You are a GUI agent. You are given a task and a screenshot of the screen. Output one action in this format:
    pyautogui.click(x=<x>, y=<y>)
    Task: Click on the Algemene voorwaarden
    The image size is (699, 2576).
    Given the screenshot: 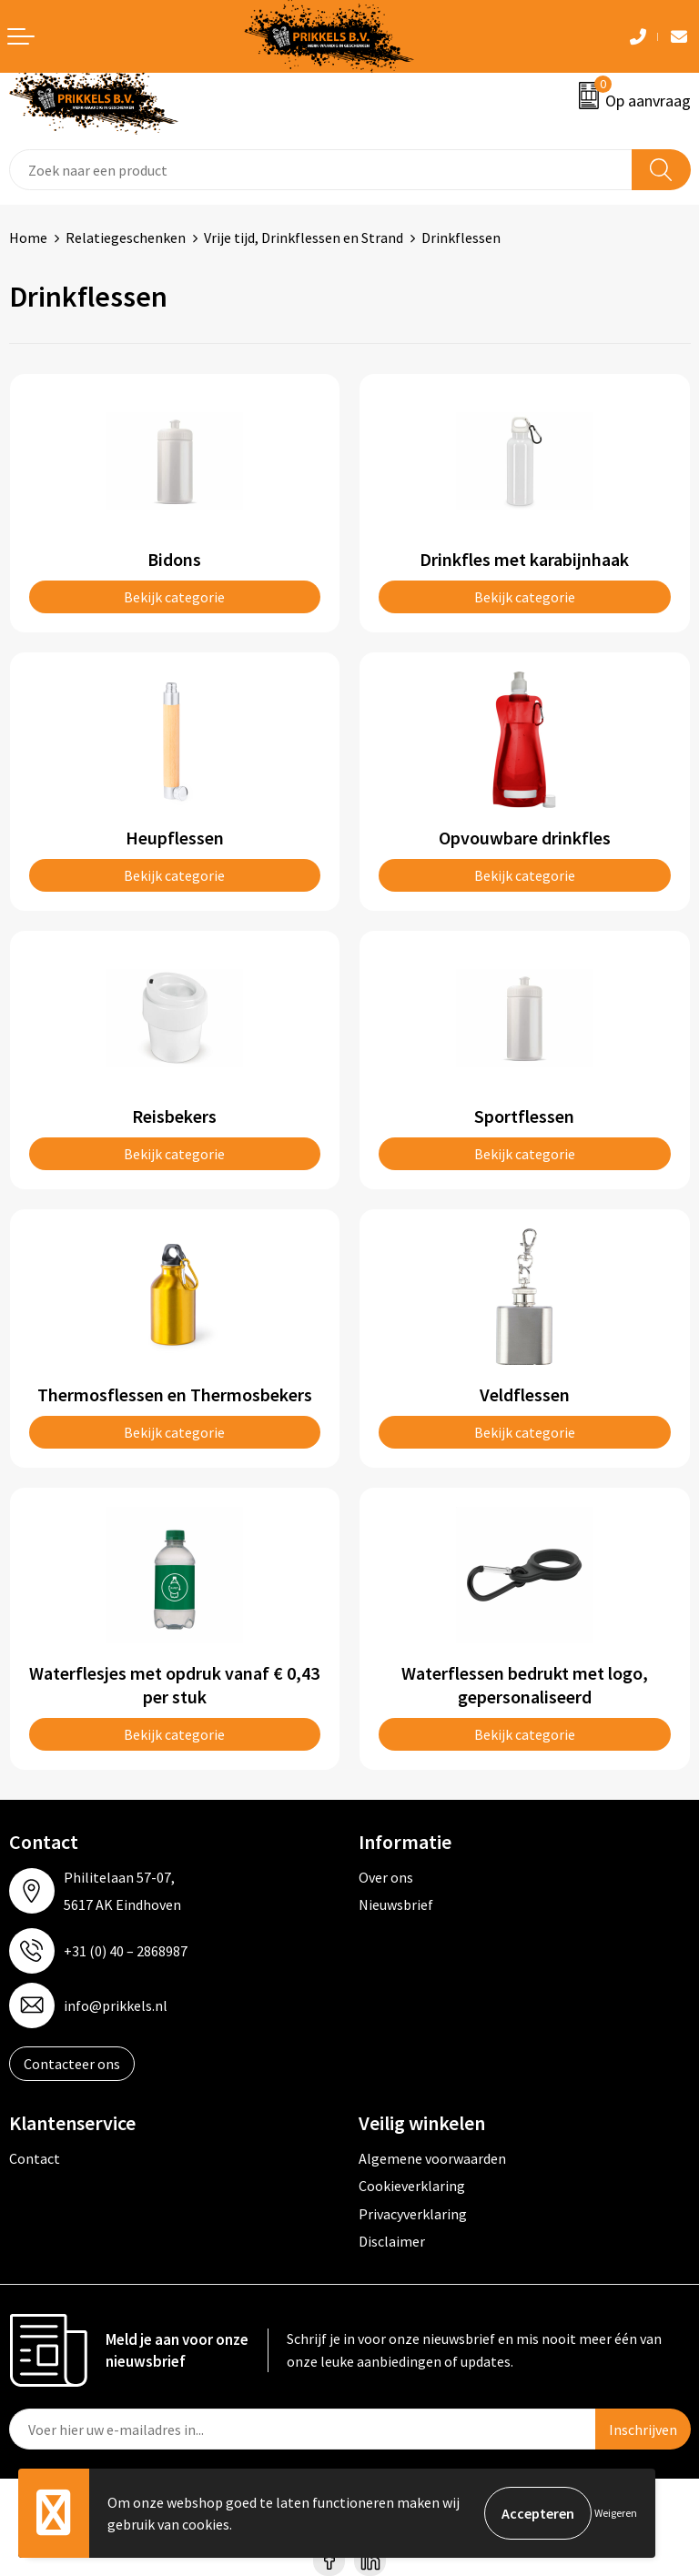 What is the action you would take?
    pyautogui.click(x=432, y=2158)
    